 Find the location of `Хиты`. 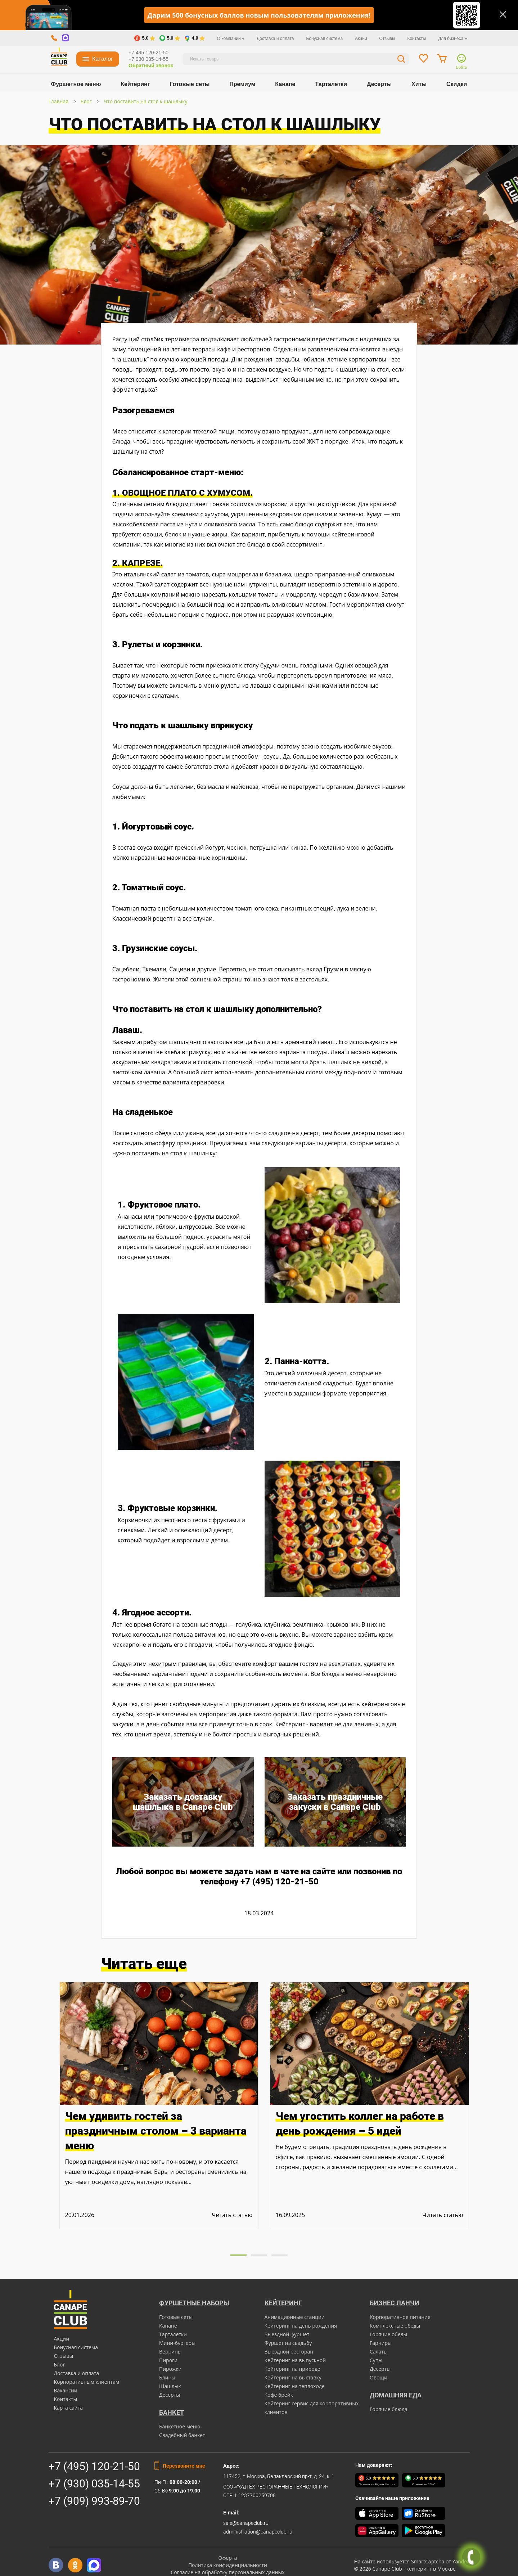

Хиты is located at coordinates (419, 84).